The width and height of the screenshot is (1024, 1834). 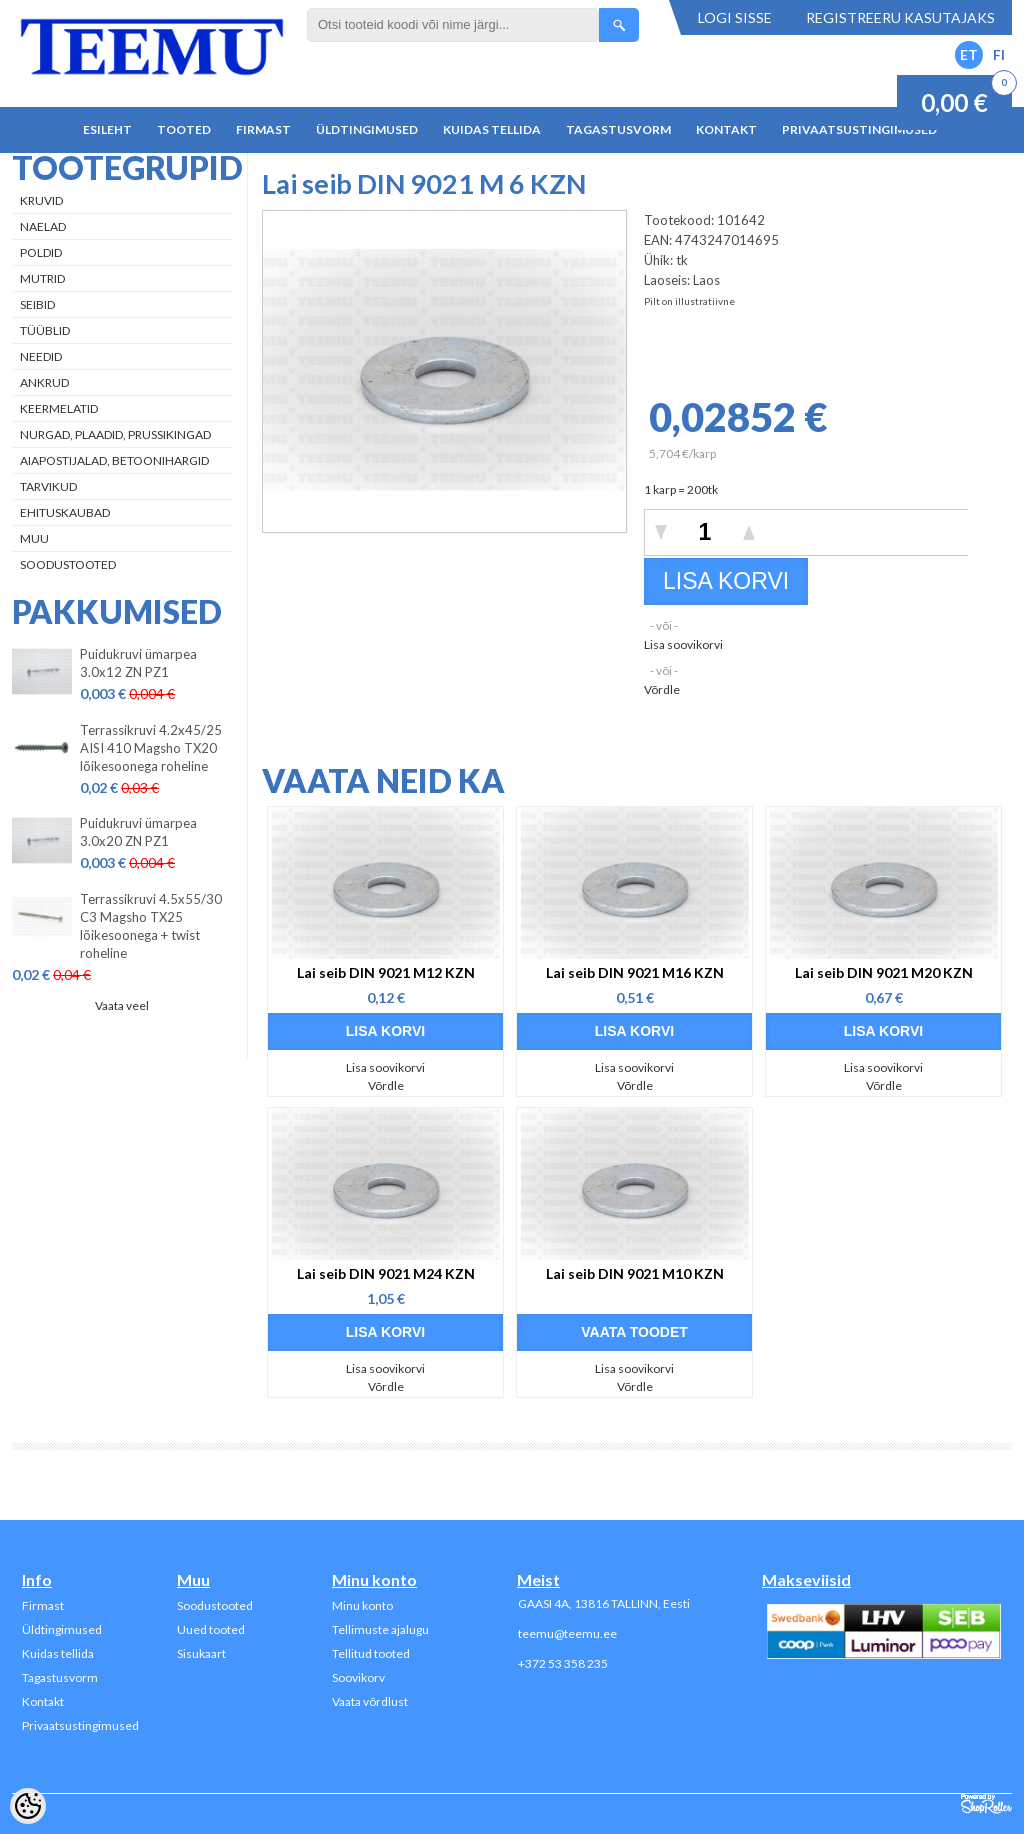 I want to click on Lai seib DIN 9021 M10 KZN, so click(x=635, y=1273).